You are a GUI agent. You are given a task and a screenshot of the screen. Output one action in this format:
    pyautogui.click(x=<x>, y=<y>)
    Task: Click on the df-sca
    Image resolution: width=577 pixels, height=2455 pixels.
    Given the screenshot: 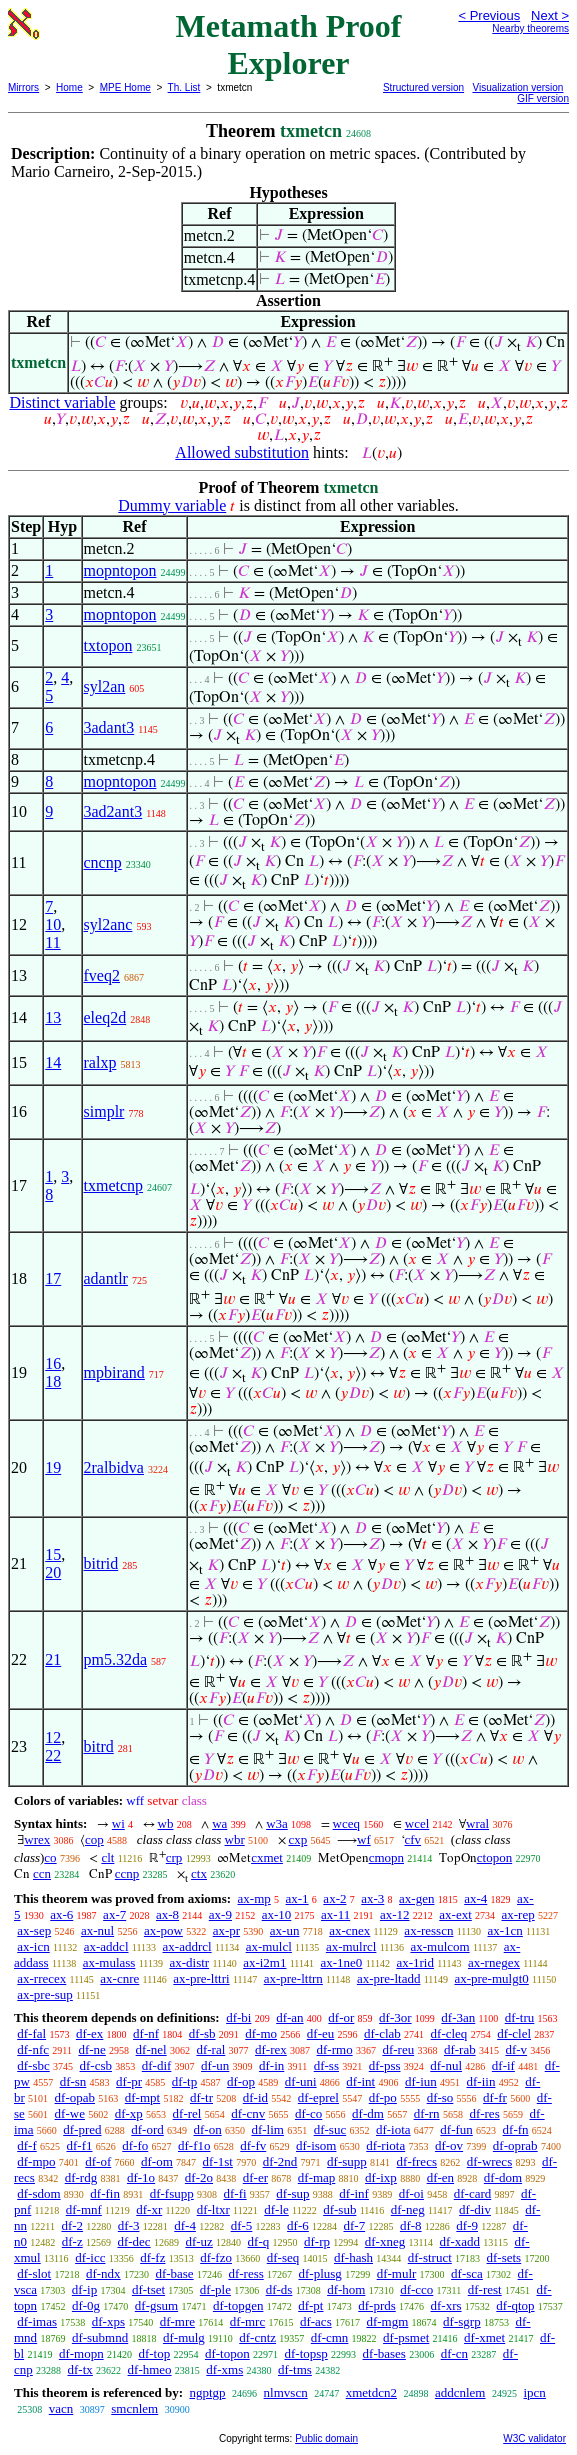 What is the action you would take?
    pyautogui.click(x=467, y=2273)
    